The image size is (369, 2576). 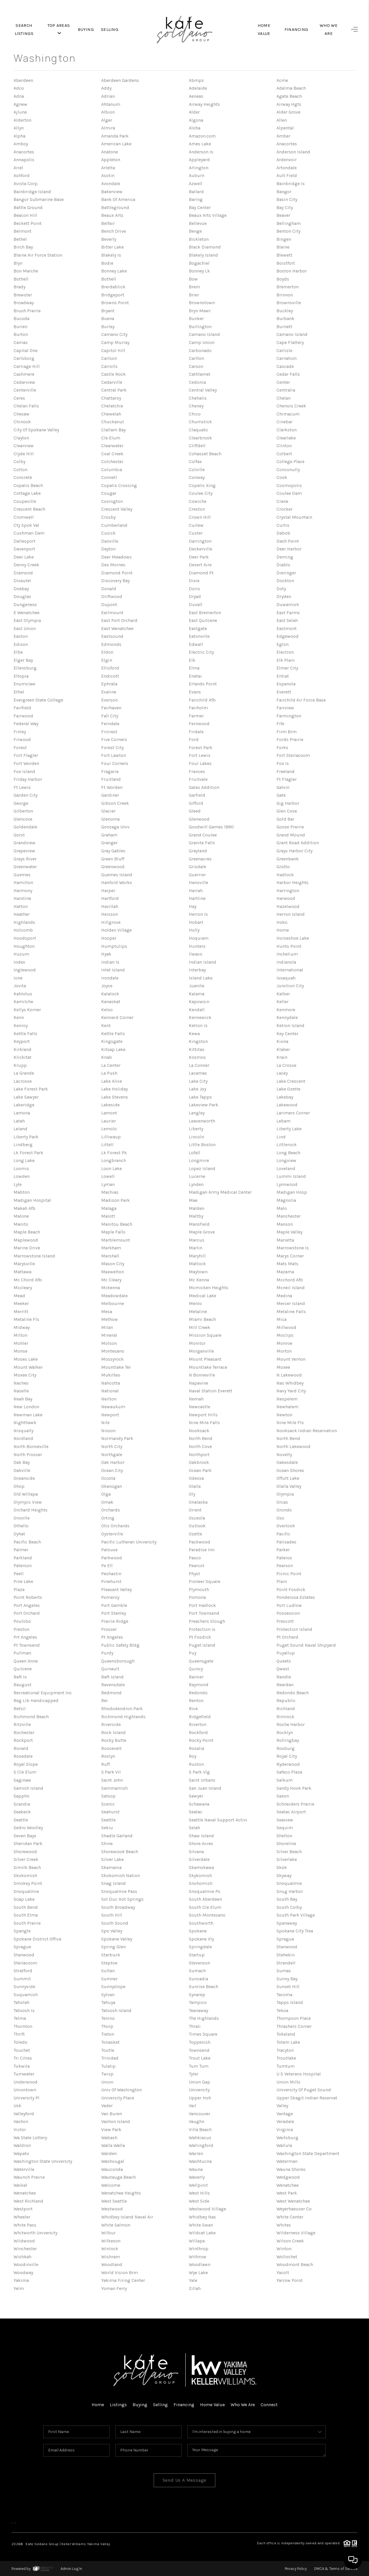 What do you see at coordinates (19, 1589) in the screenshot?
I see `Plaza` at bounding box center [19, 1589].